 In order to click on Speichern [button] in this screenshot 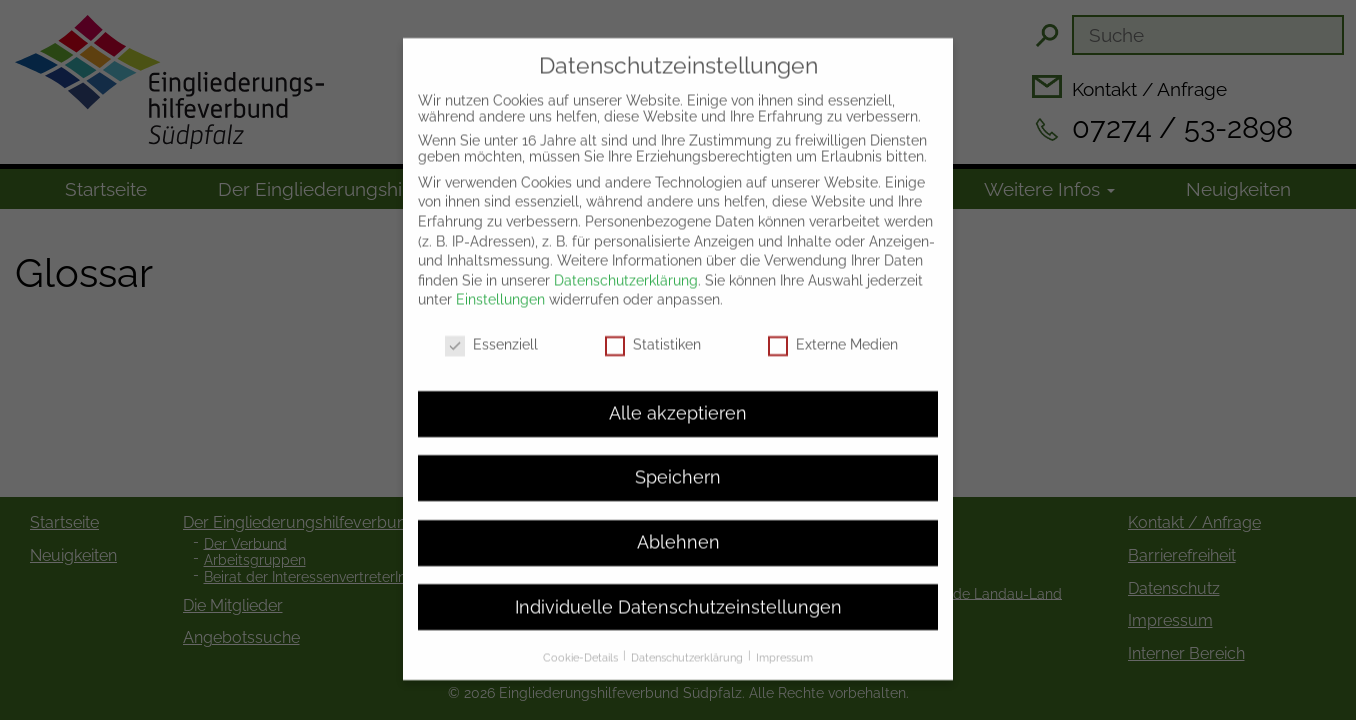, I will do `click(678, 460)`.